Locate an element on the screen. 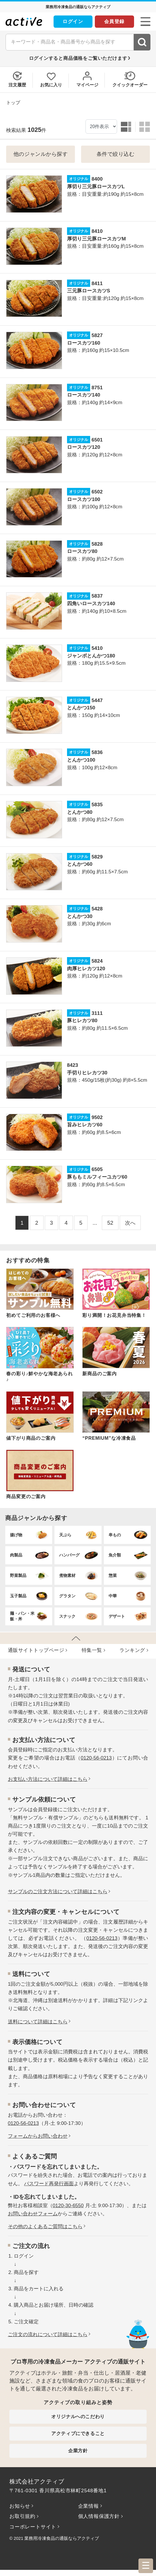  会員登録 is located at coordinates (114, 21).